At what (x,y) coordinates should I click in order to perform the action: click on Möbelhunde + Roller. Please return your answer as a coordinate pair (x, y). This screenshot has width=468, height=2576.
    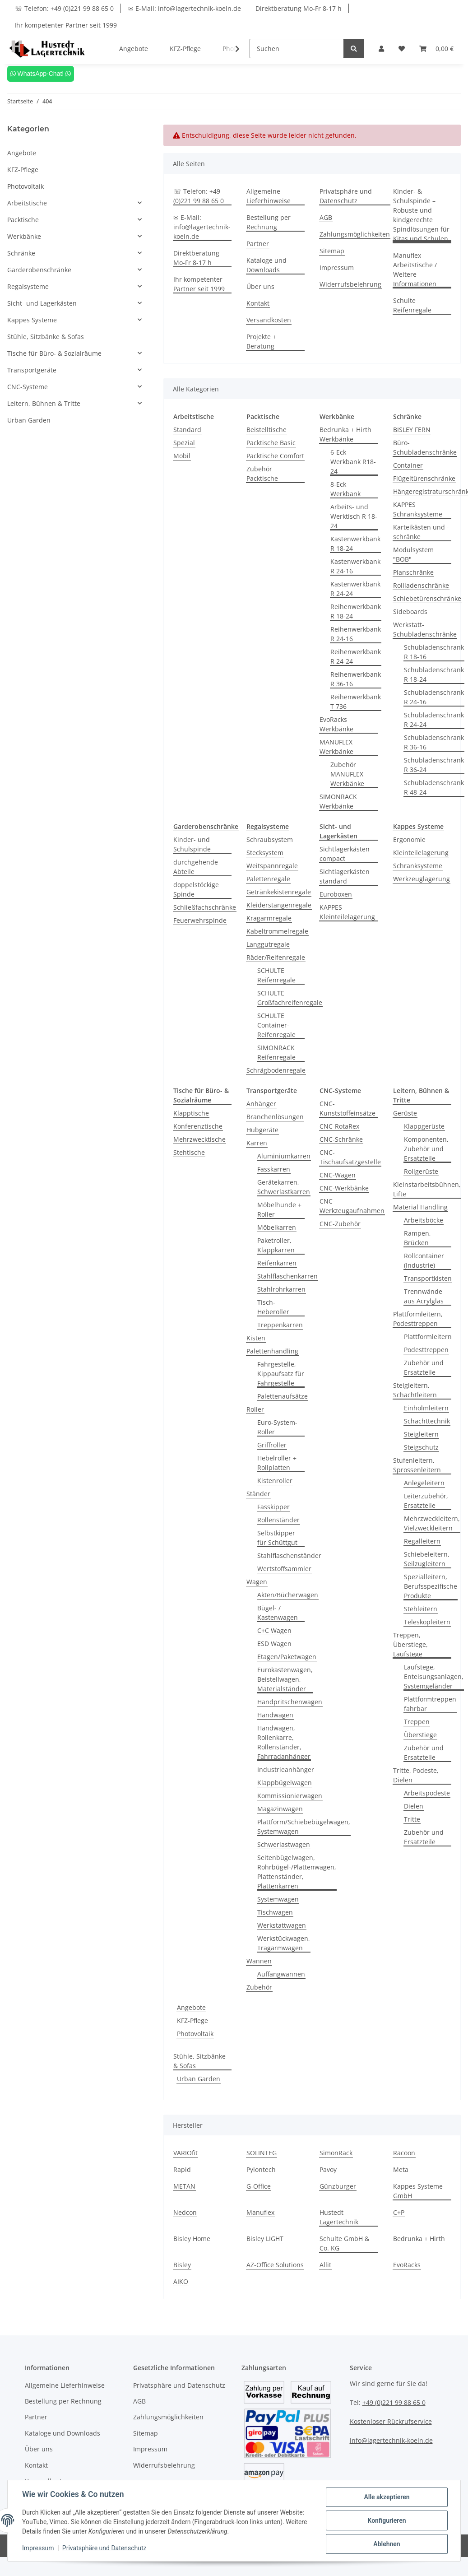
    Looking at the image, I should click on (279, 1209).